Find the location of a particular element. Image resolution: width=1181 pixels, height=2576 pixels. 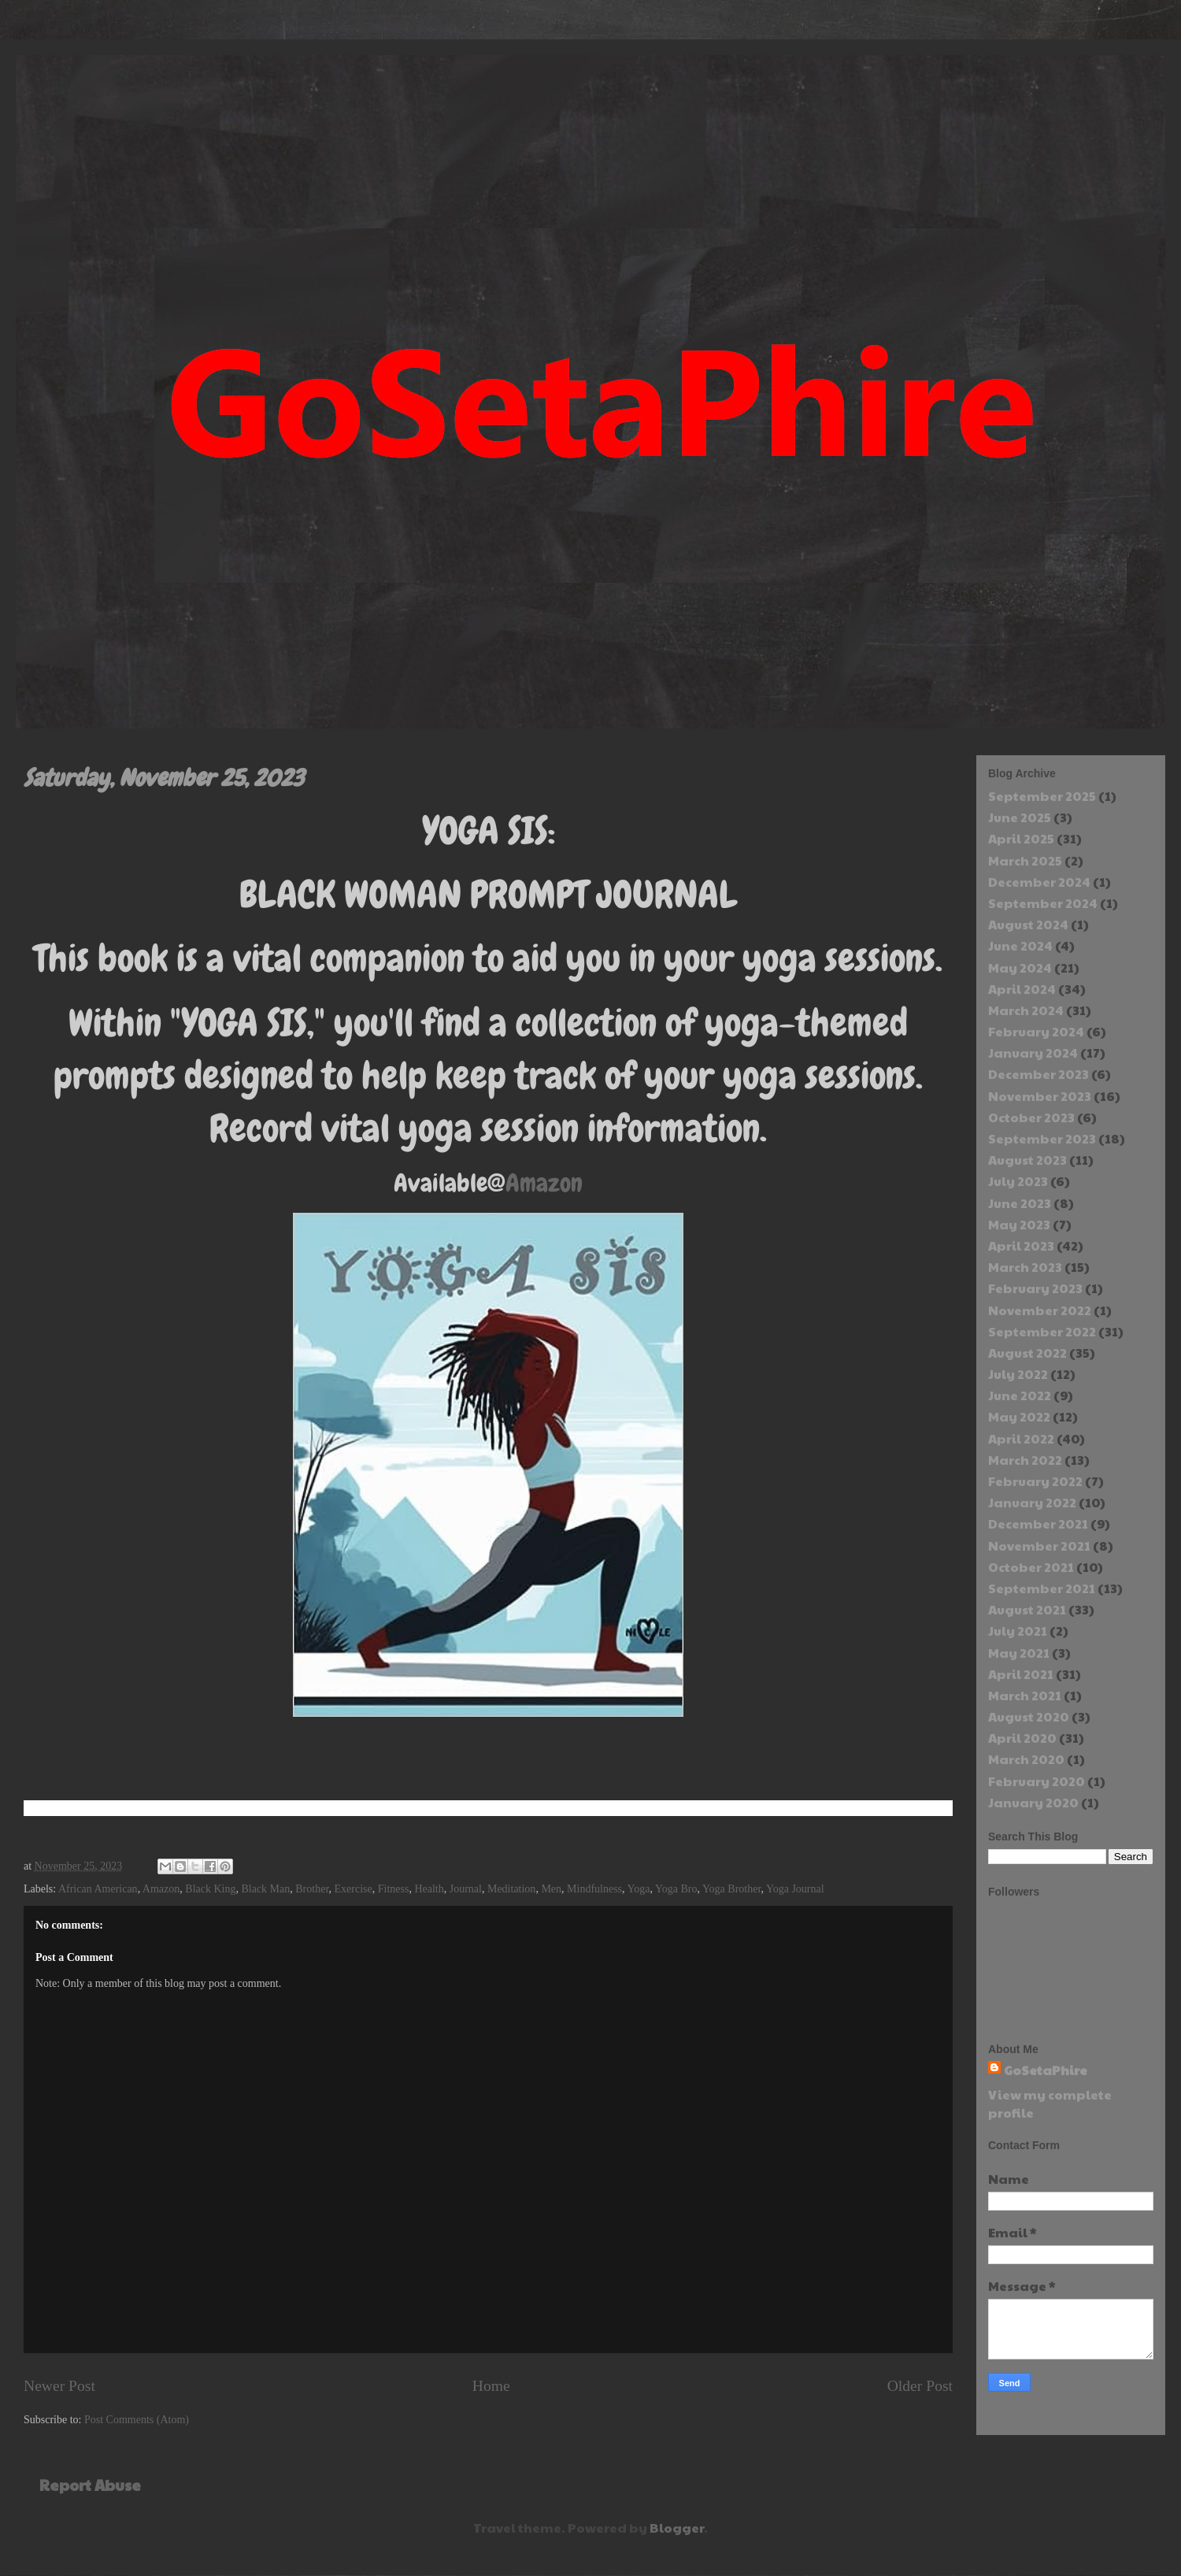

March 2025 is located at coordinates (1025, 860).